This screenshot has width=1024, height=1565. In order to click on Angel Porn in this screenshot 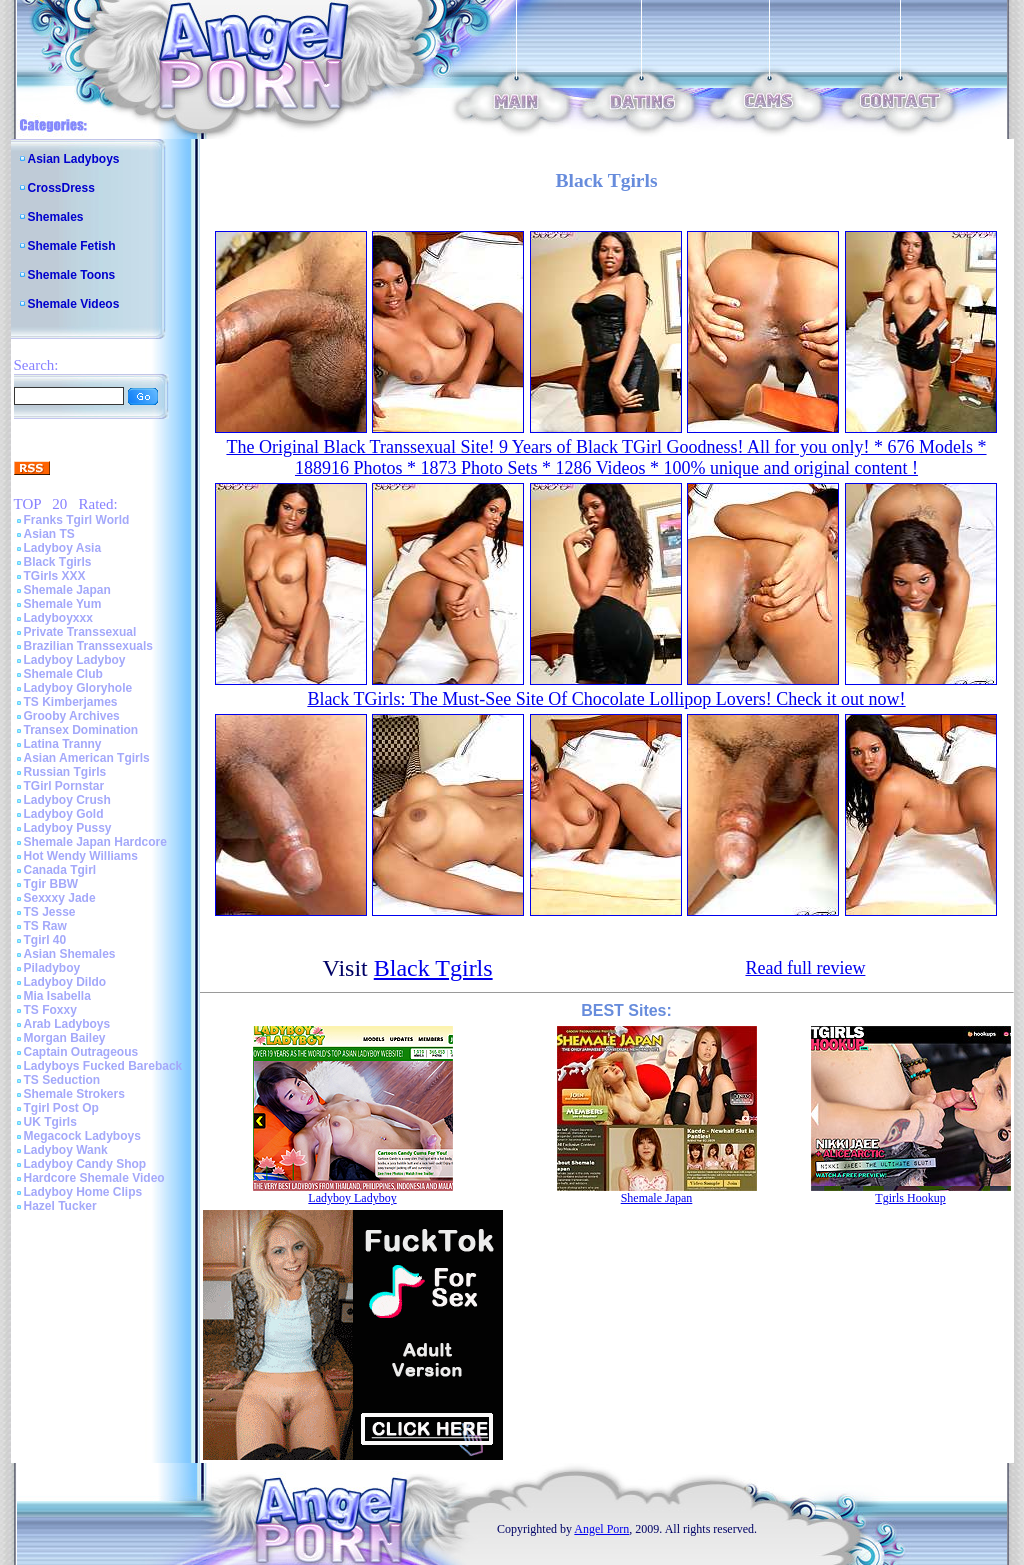, I will do `click(601, 1529)`.